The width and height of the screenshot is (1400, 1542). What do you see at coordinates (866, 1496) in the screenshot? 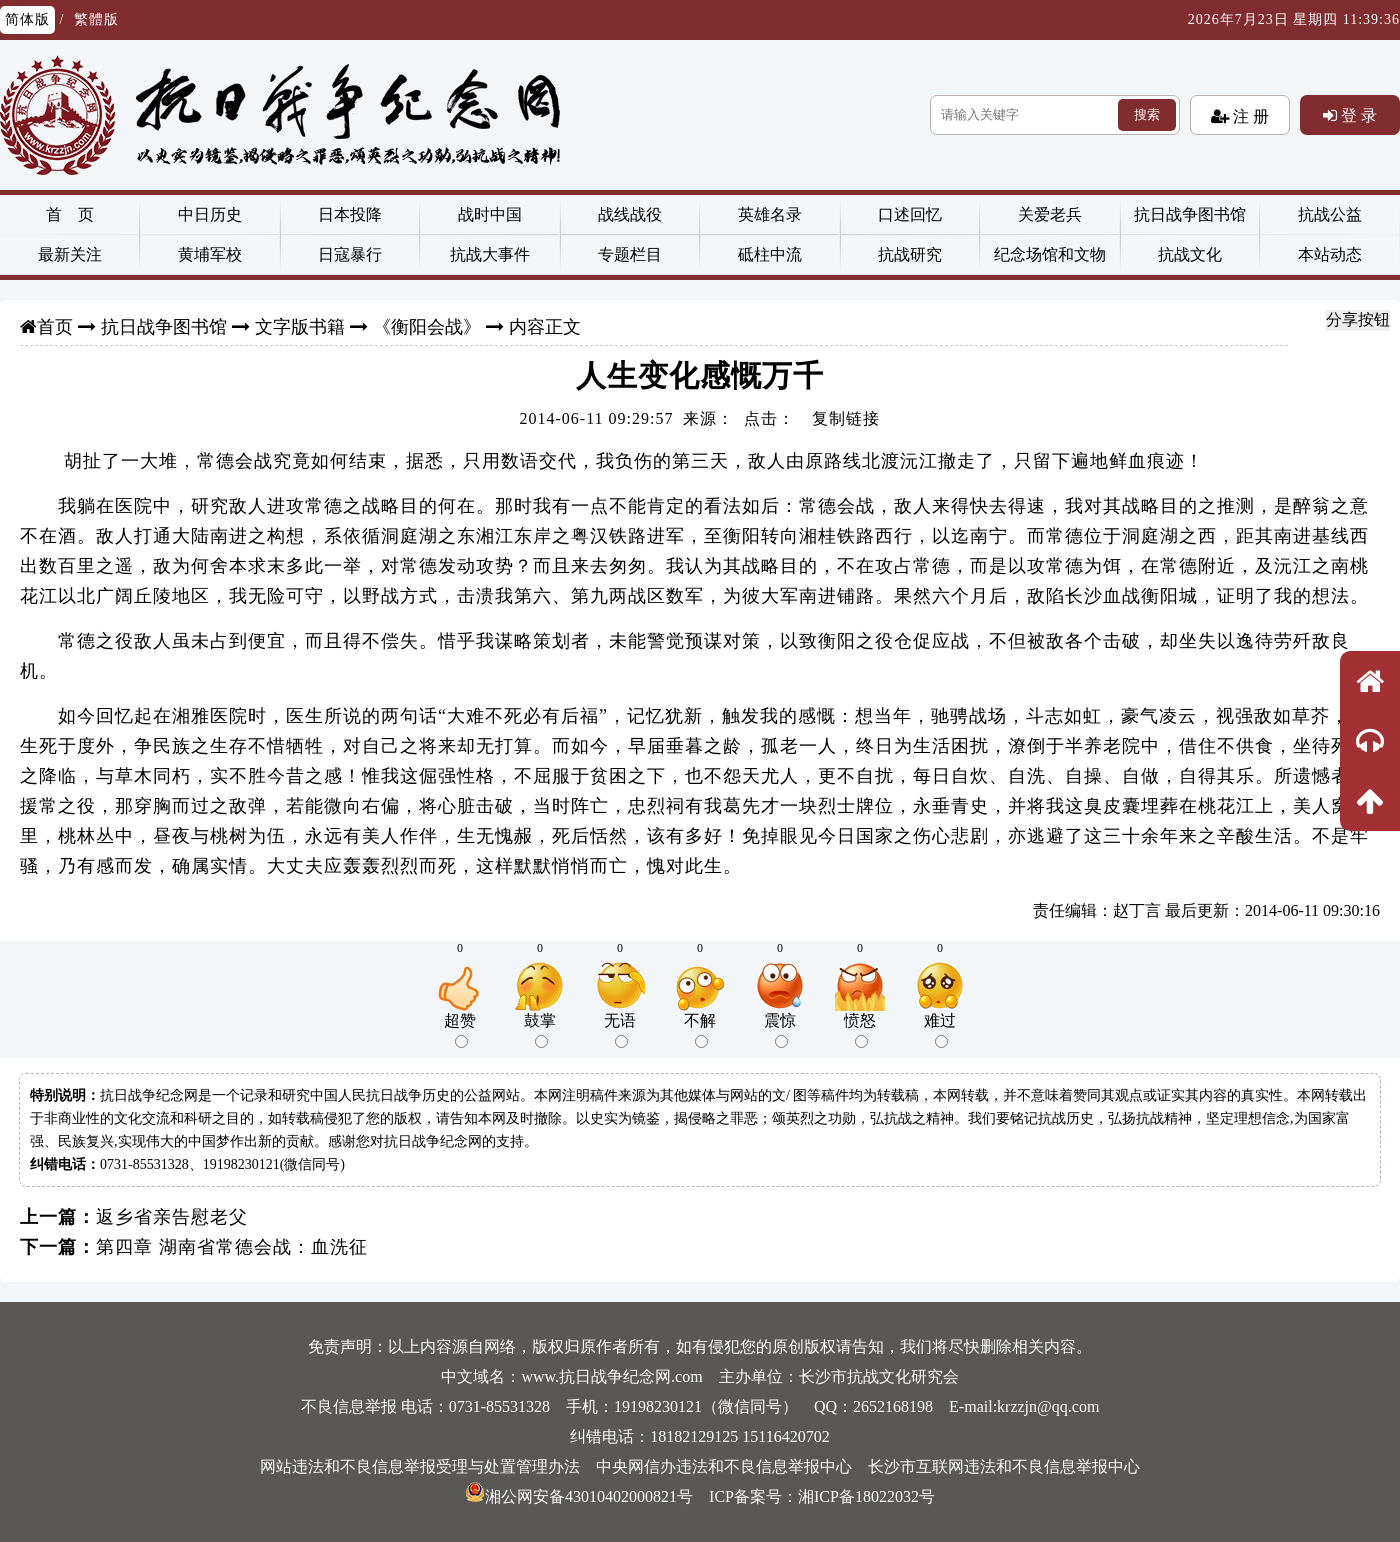
I see `湘ICP备18022032号` at bounding box center [866, 1496].